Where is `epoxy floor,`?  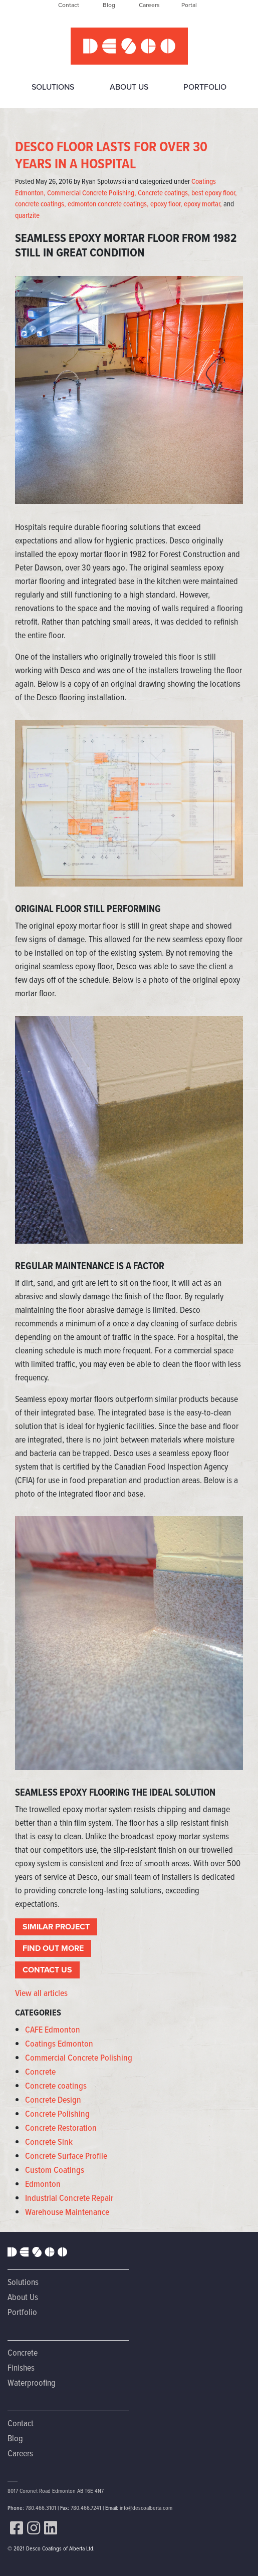
epoxy floor, is located at coordinates (166, 203).